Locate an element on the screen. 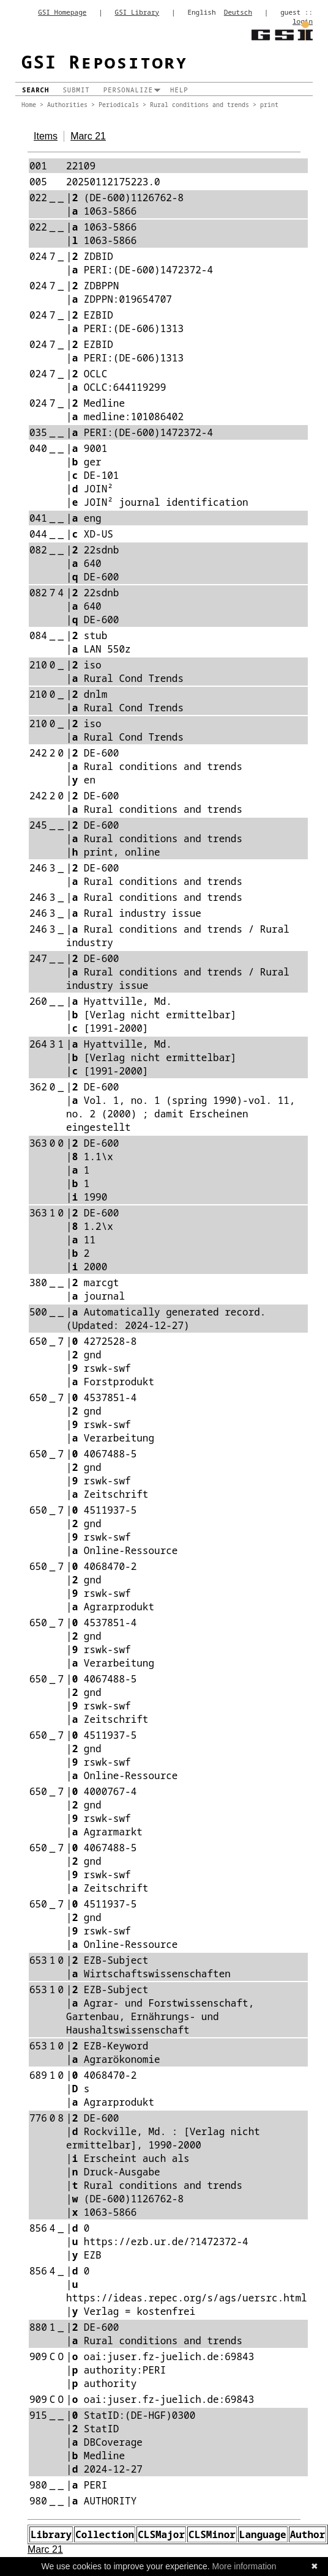 This screenshot has height=2576, width=328. Deutsch is located at coordinates (238, 12).